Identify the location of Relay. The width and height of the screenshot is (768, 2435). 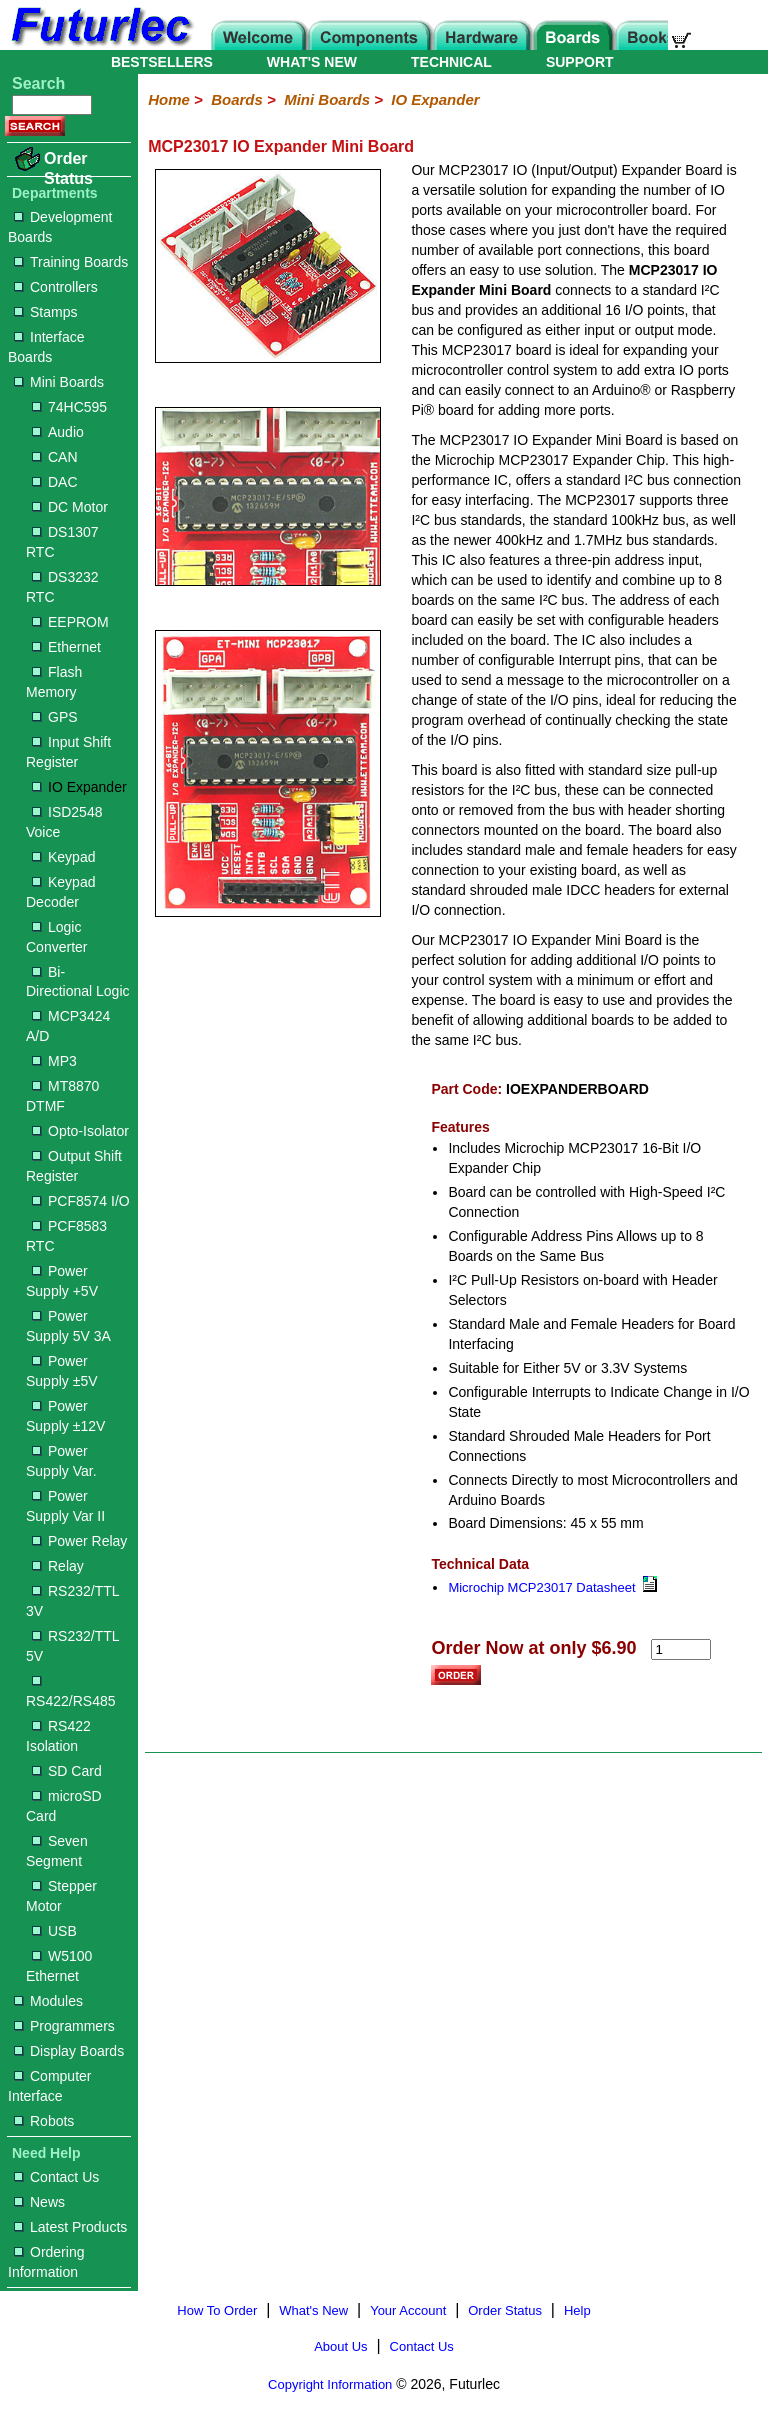
(58, 1566).